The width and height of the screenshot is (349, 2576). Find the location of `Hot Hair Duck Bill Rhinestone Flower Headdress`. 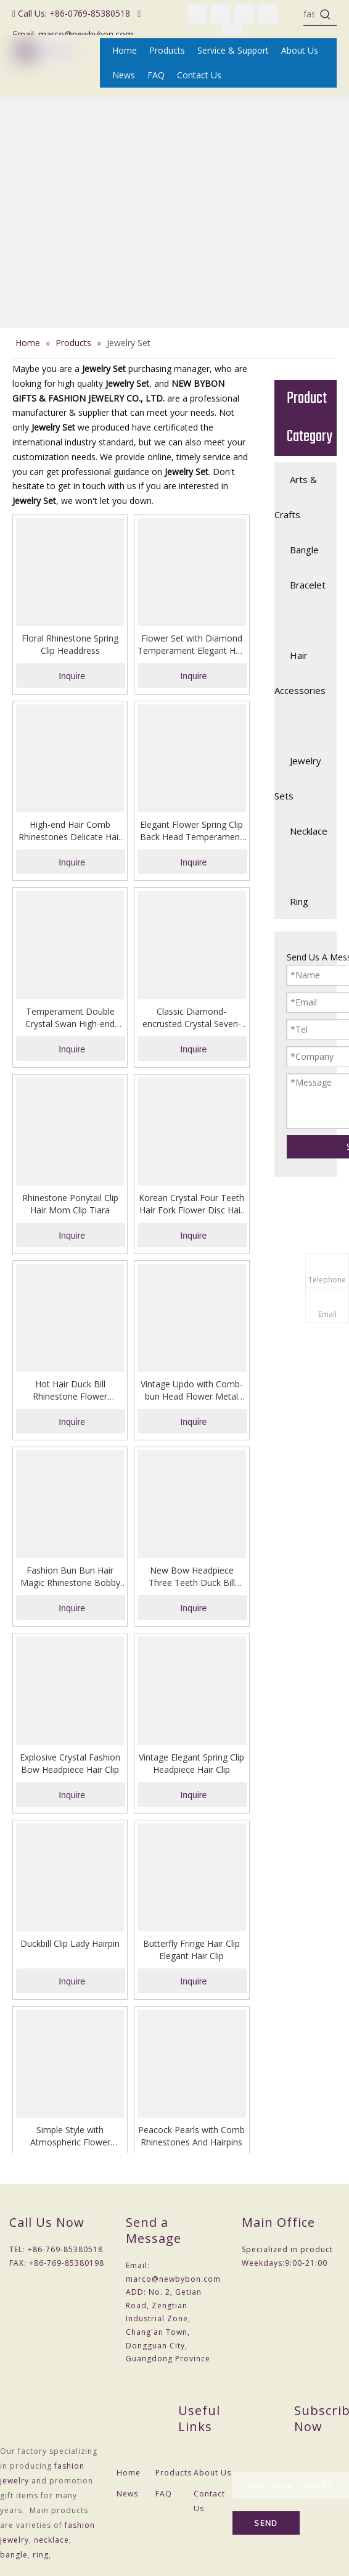

Hot Hair Duck Bill Rhinestone Flower Headdress is located at coordinates (70, 1390).